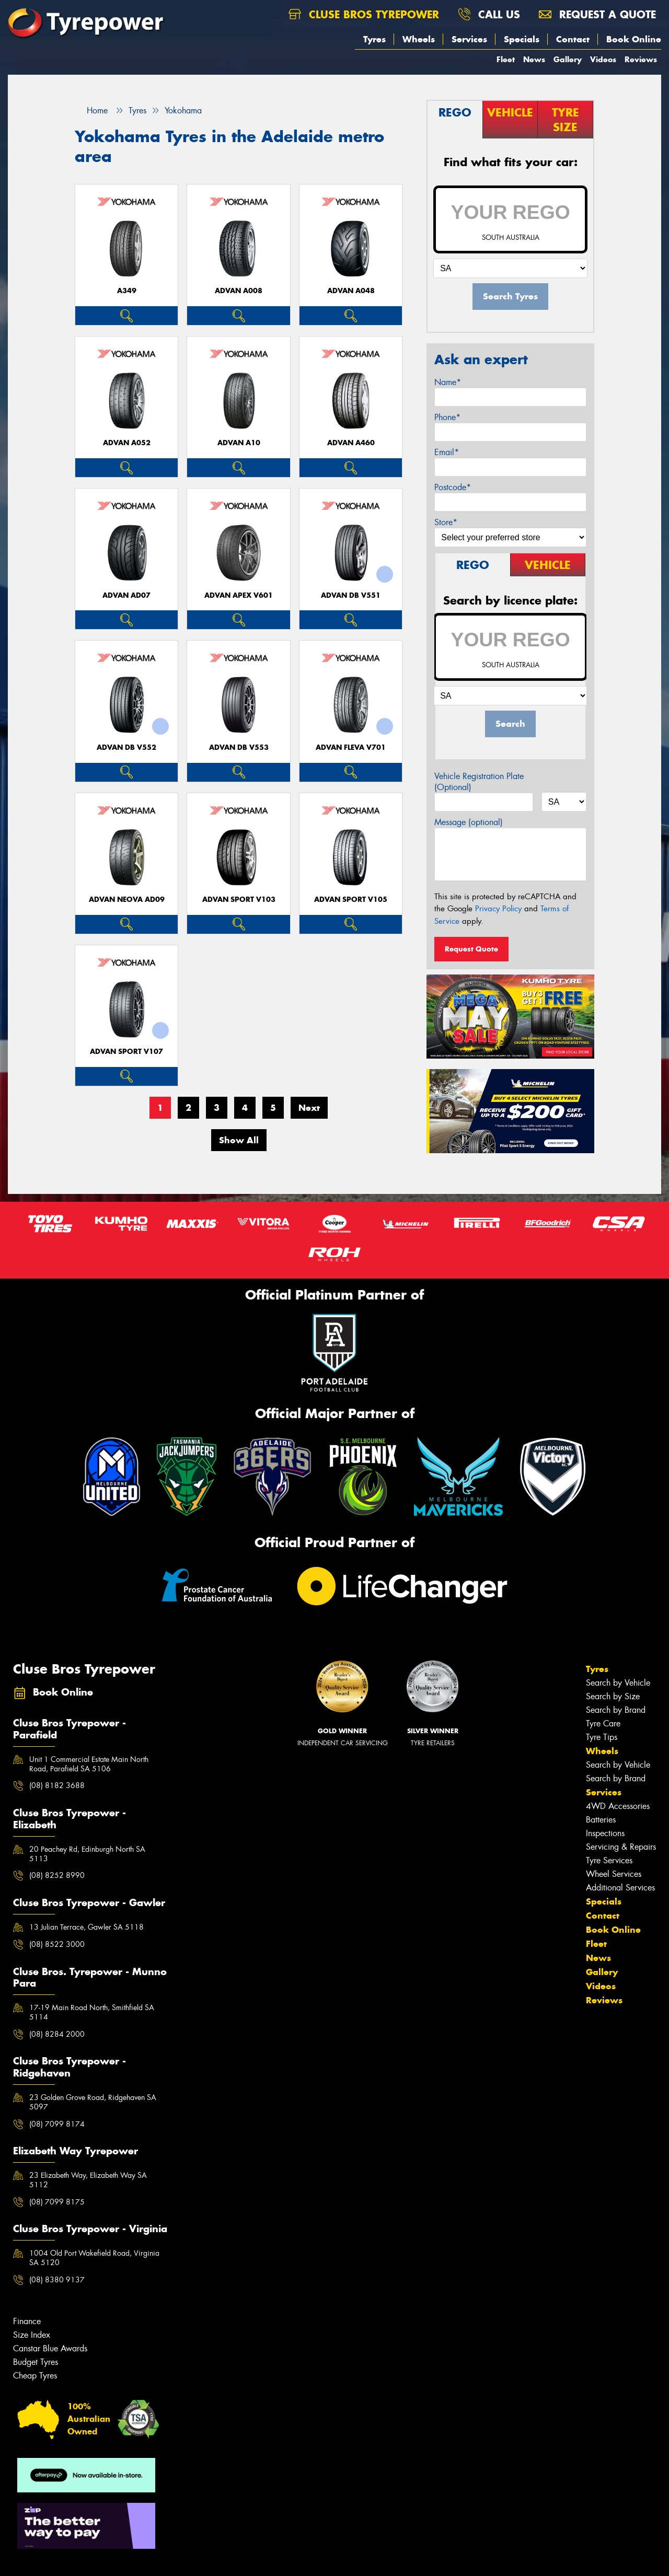  Describe the element at coordinates (126, 595) in the screenshot. I see `ADVAN AD07` at that location.